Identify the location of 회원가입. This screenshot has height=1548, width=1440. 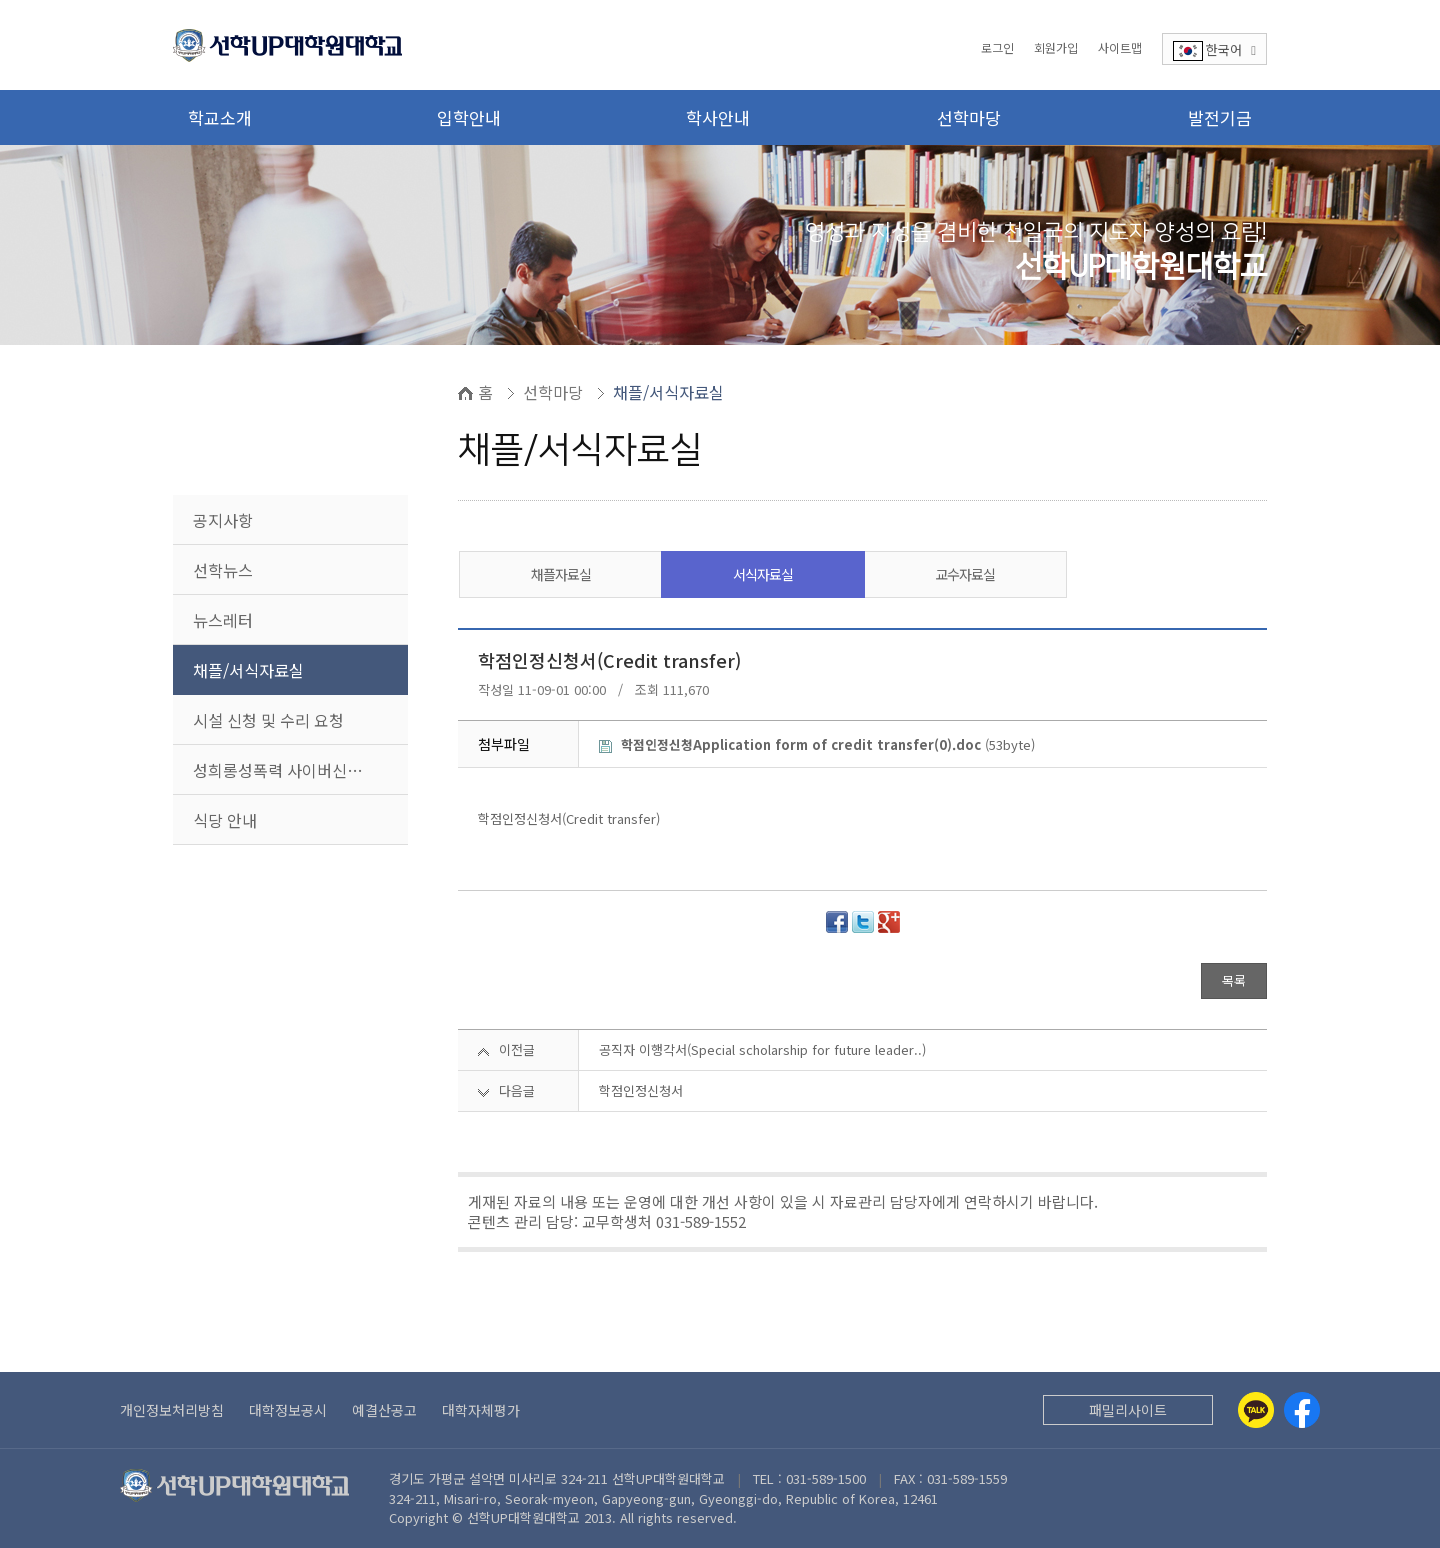
(1056, 47).